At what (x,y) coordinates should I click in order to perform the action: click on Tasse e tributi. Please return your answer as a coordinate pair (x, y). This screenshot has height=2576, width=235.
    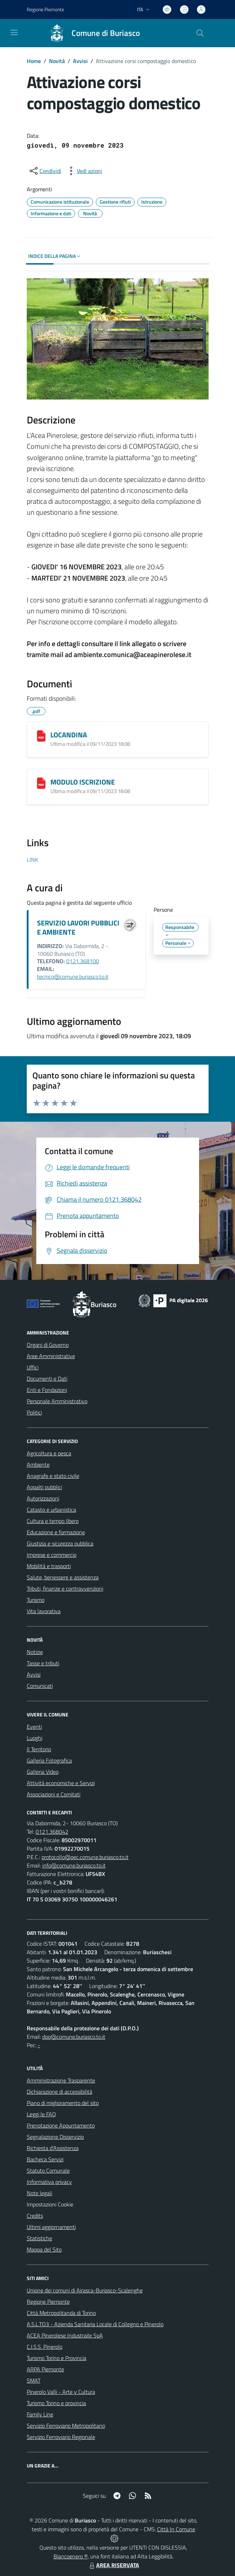
    Looking at the image, I should click on (43, 1663).